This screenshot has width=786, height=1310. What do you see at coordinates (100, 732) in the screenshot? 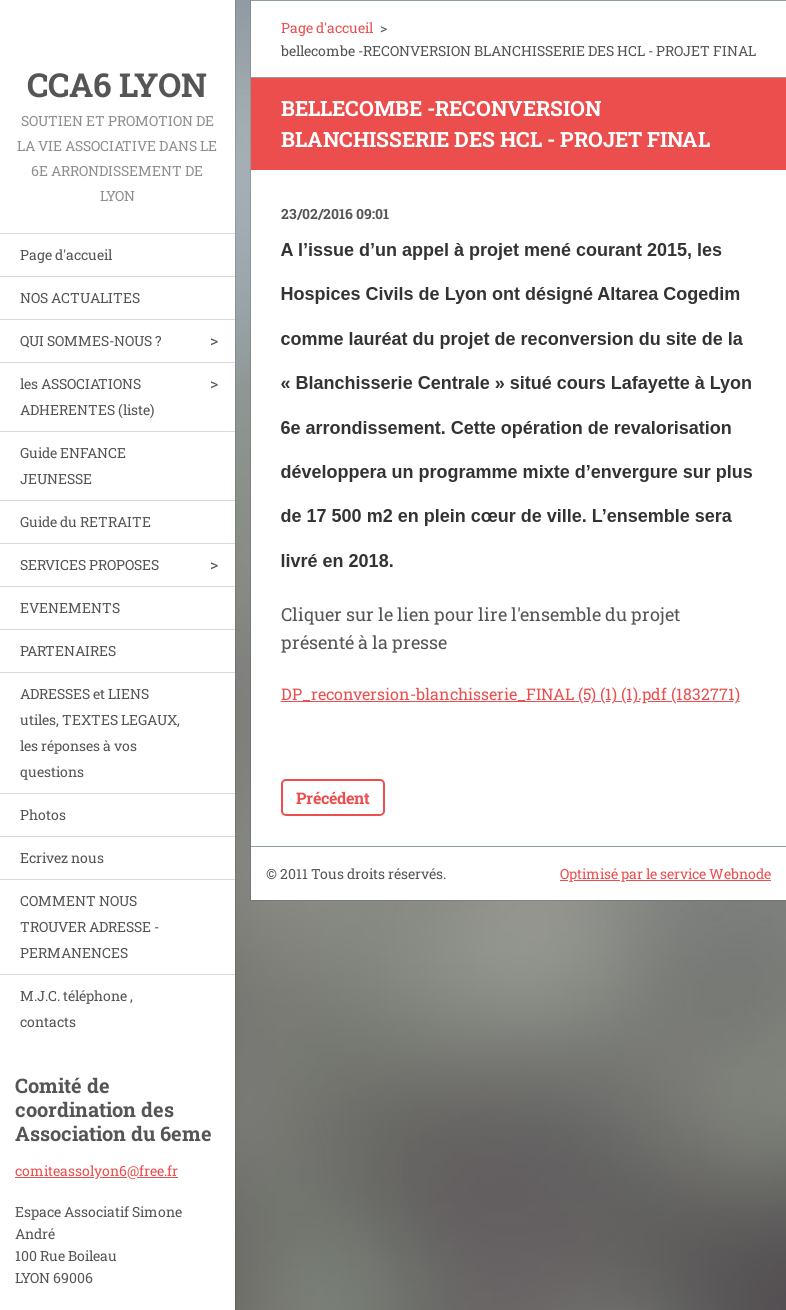
I see `ADRESSES et LIENS utiles, TEXTES LEGAUX, les réponses à vos questions` at bounding box center [100, 732].